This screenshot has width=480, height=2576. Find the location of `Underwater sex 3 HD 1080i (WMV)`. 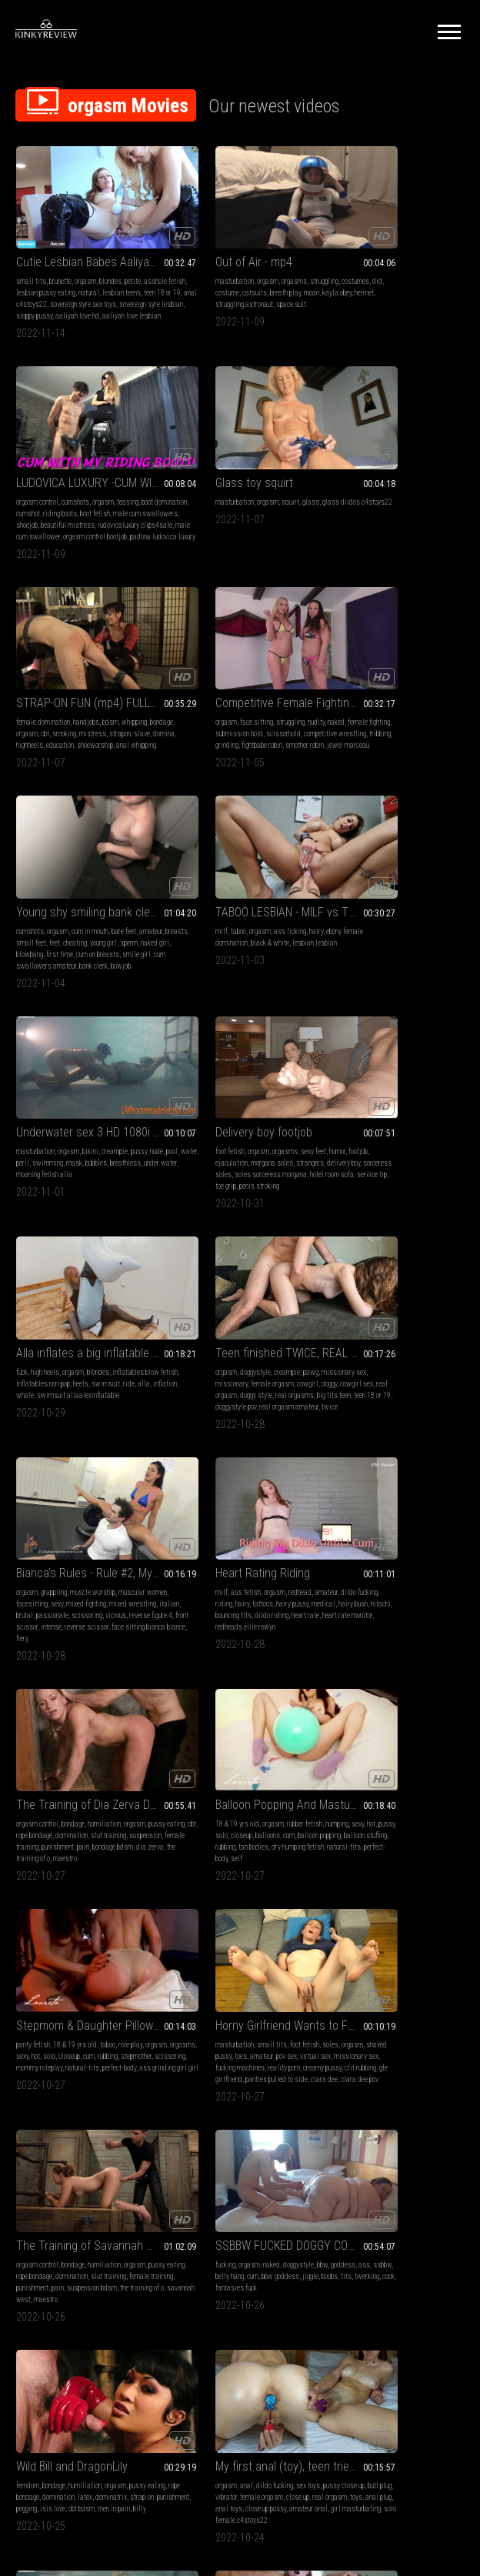

Underwater sex 3 HD 1080i (WMV) is located at coordinates (394, 650).